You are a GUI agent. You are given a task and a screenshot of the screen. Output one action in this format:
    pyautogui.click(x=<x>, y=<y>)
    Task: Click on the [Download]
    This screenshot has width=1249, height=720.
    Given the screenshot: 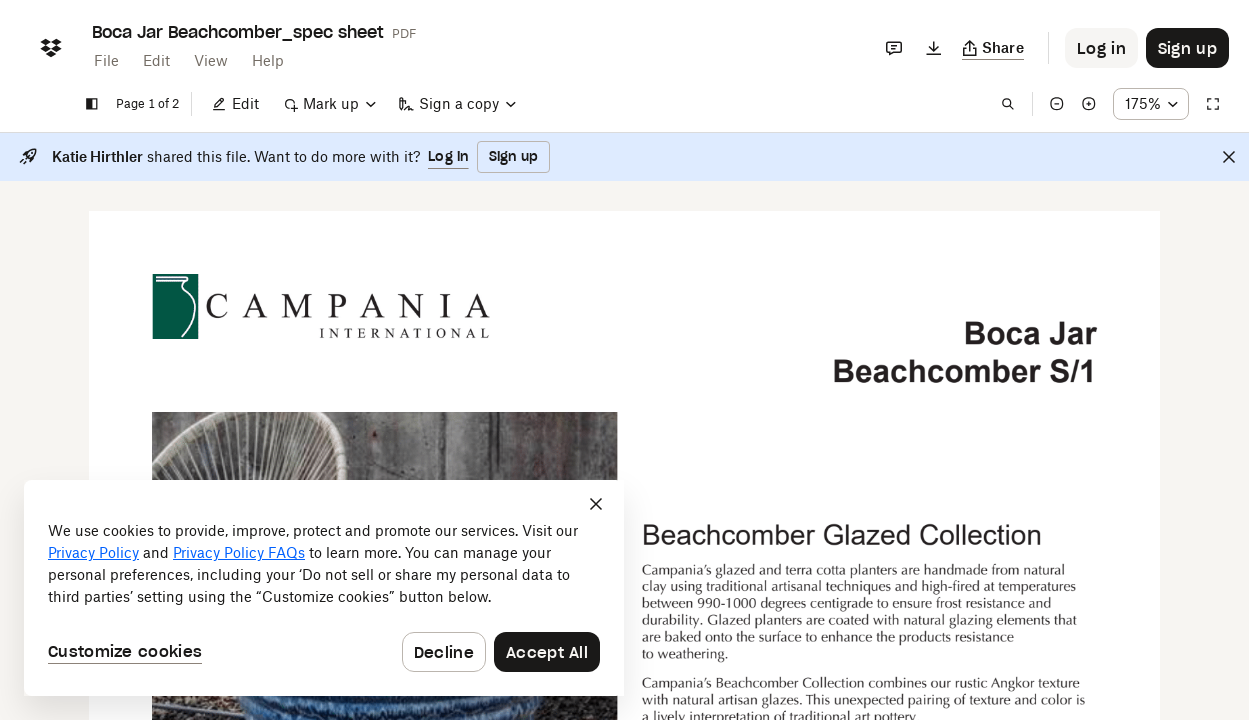 What is the action you would take?
    pyautogui.click(x=934, y=48)
    